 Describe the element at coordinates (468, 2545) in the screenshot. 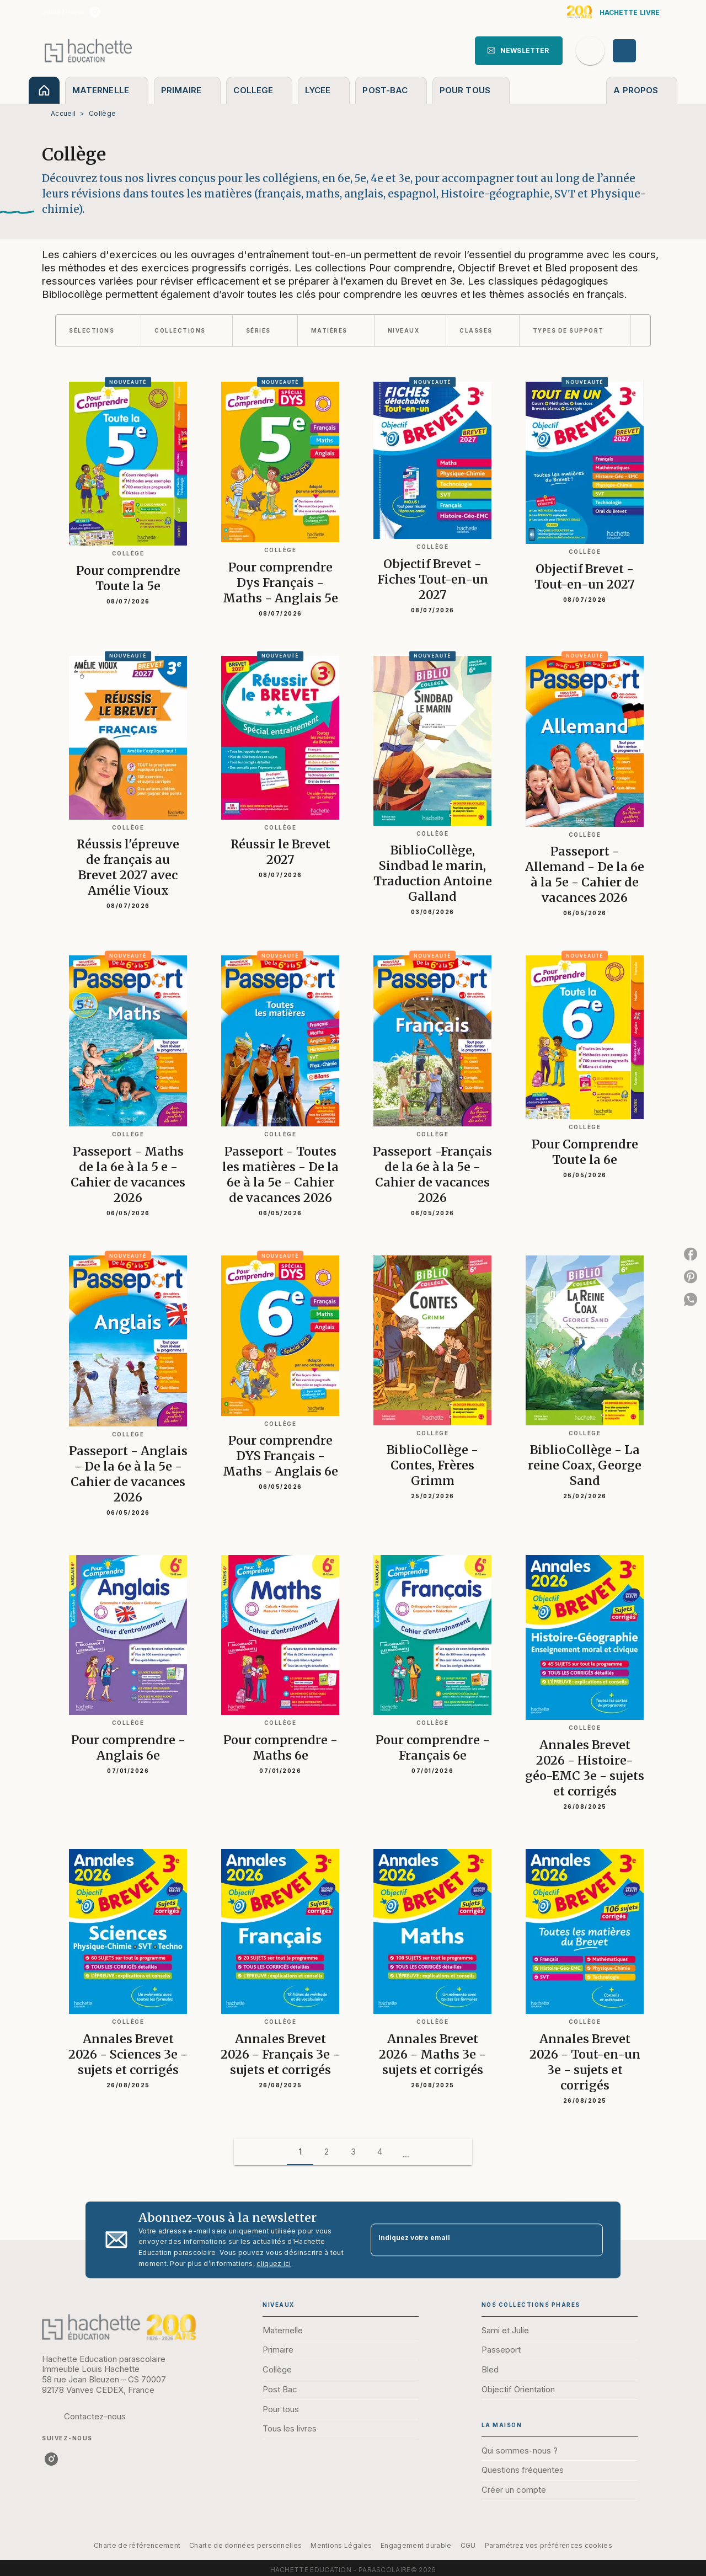

I see `CGU` at that location.